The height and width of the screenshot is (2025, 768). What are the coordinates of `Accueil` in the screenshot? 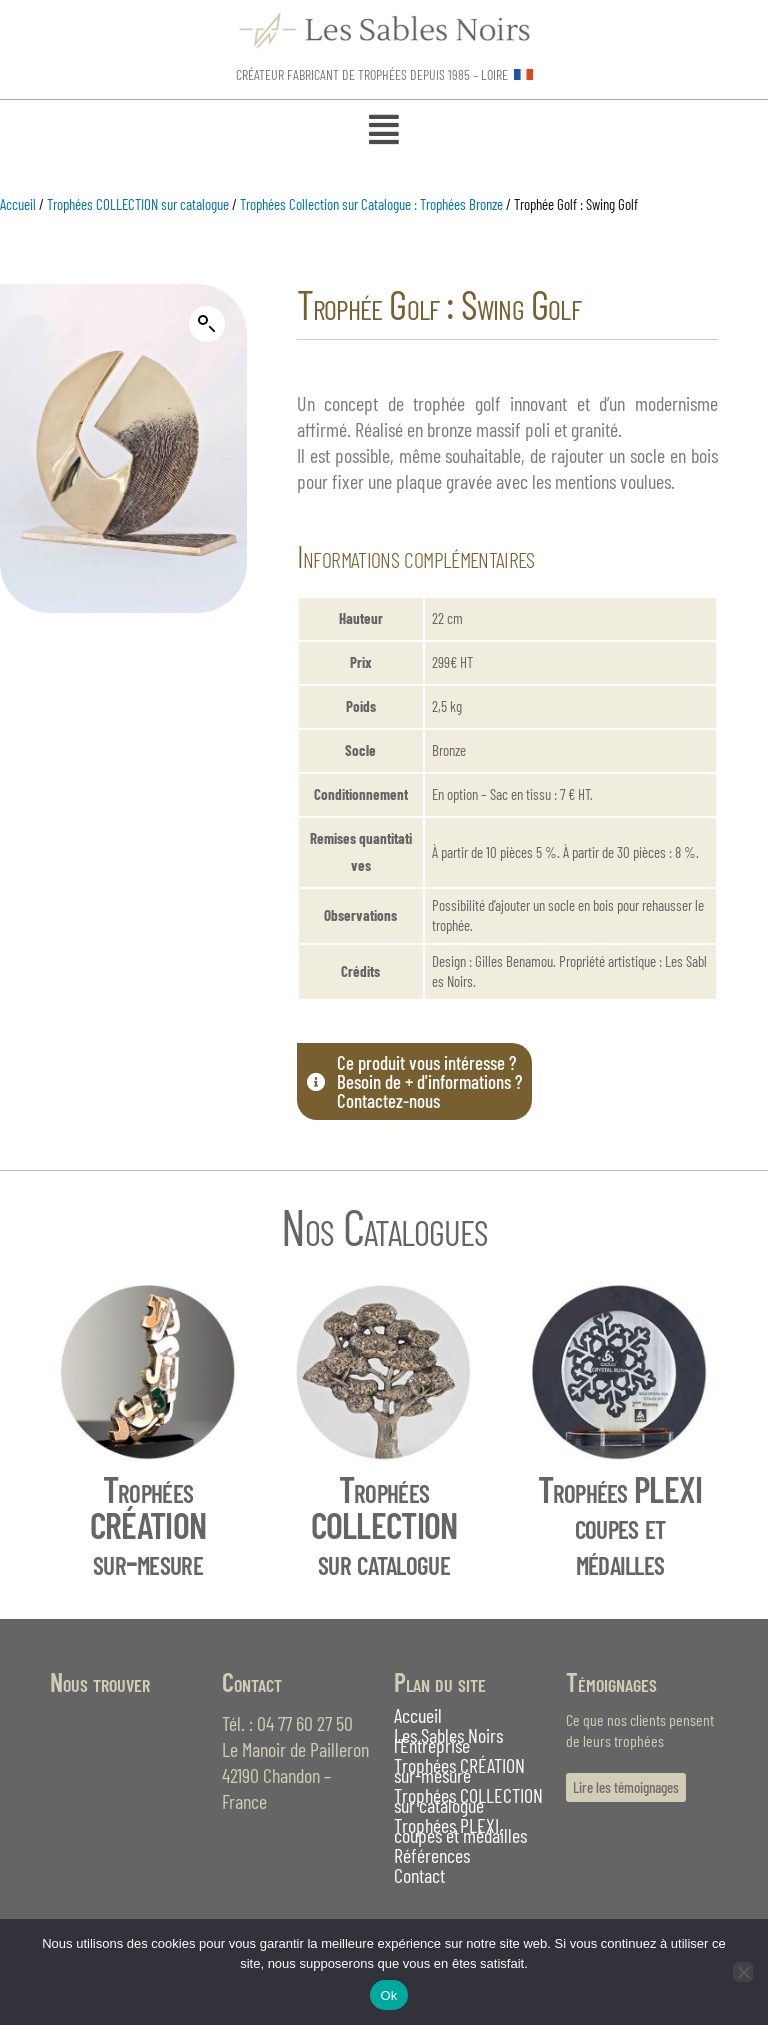 It's located at (18, 204).